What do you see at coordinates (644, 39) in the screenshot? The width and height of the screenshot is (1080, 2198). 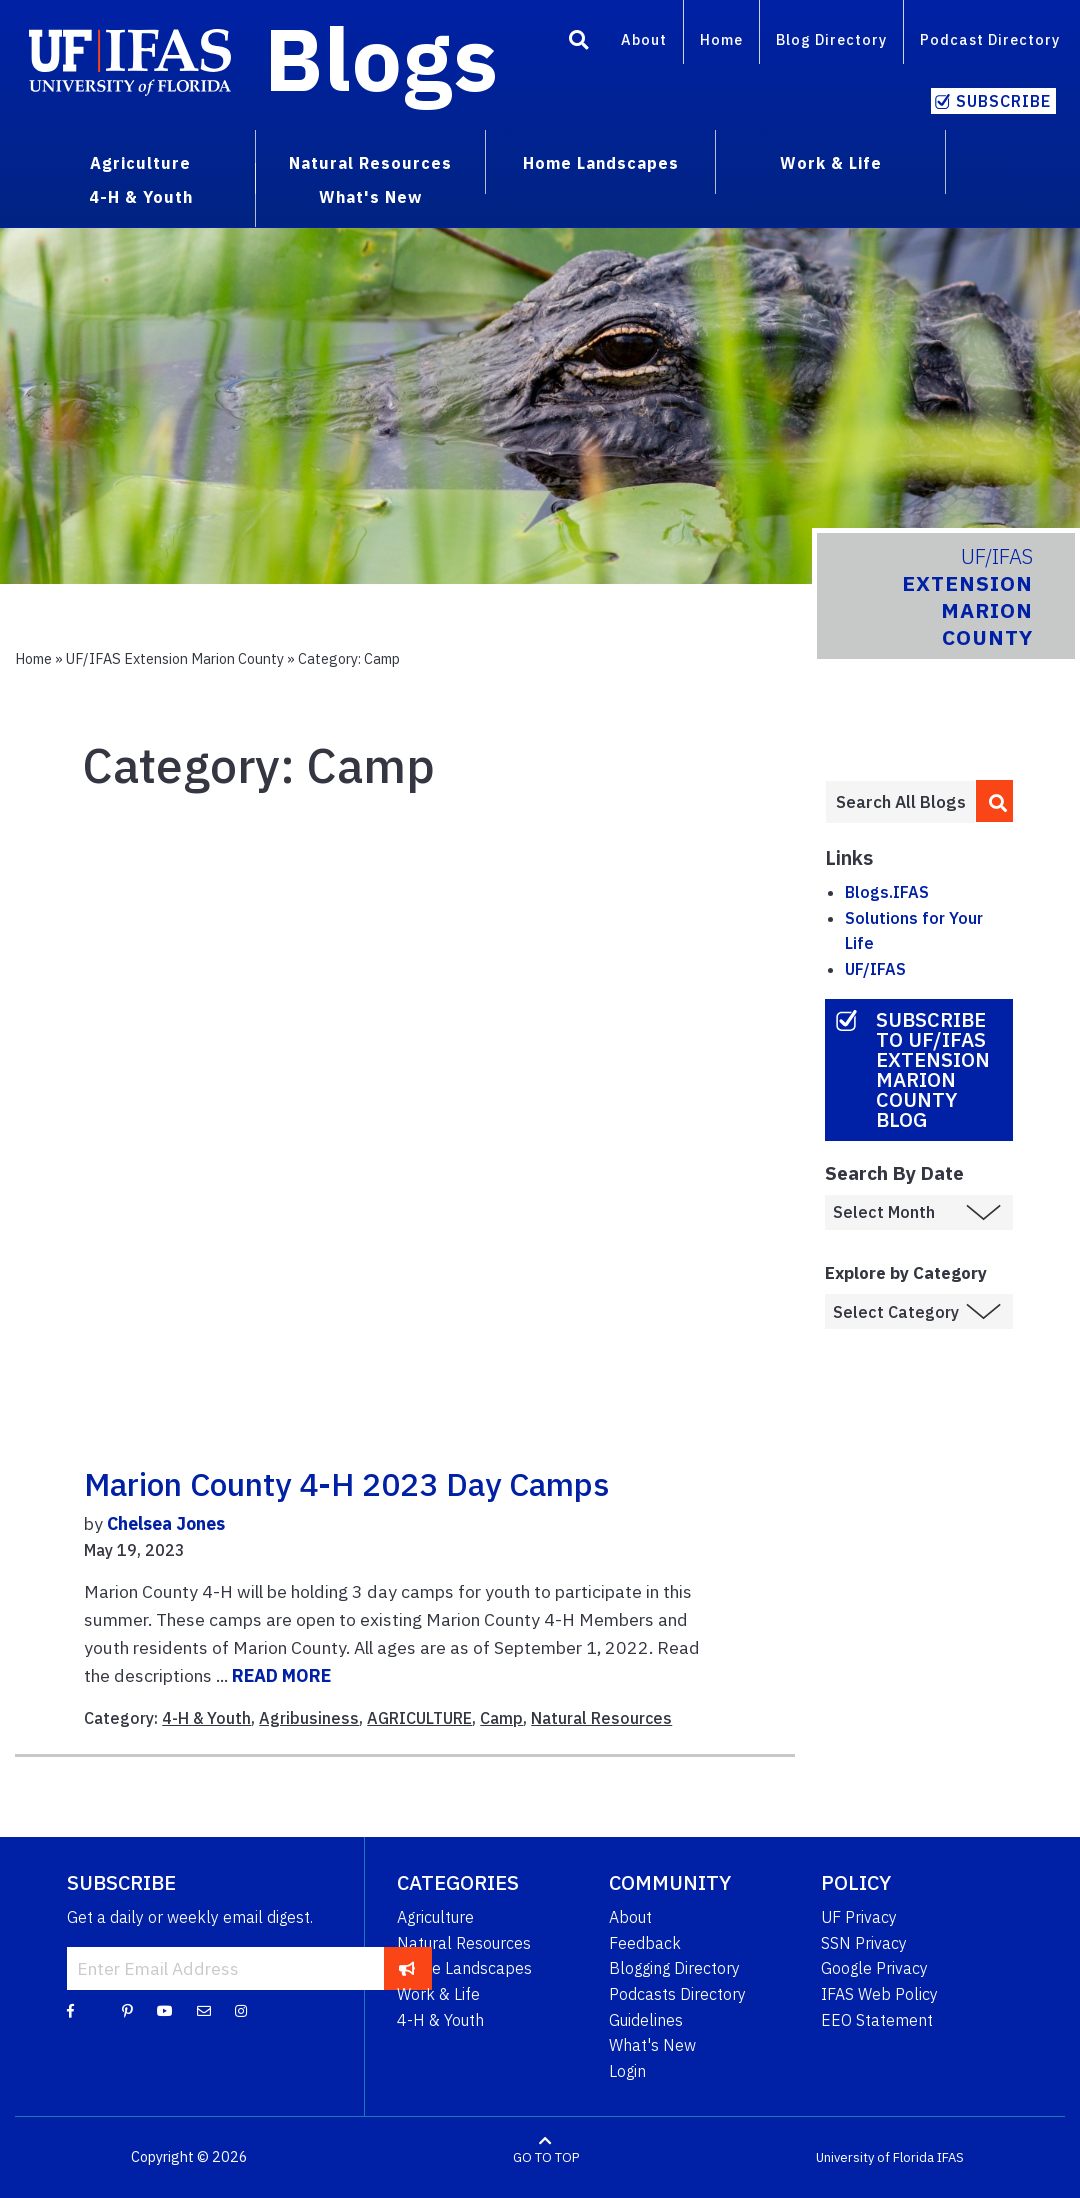 I see `About` at bounding box center [644, 39].